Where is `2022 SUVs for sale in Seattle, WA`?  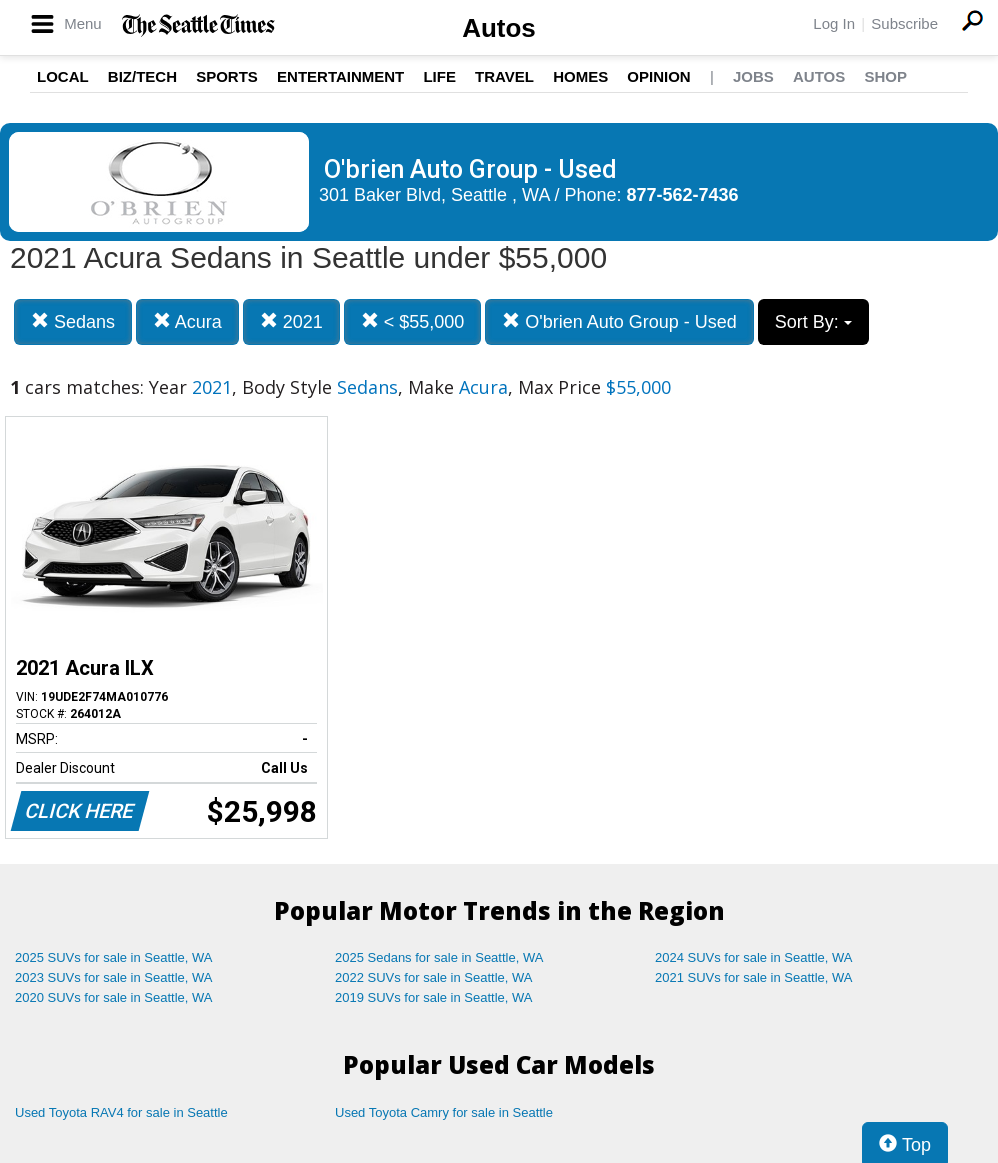 2022 SUVs for sale in Seattle, WA is located at coordinates (434, 977).